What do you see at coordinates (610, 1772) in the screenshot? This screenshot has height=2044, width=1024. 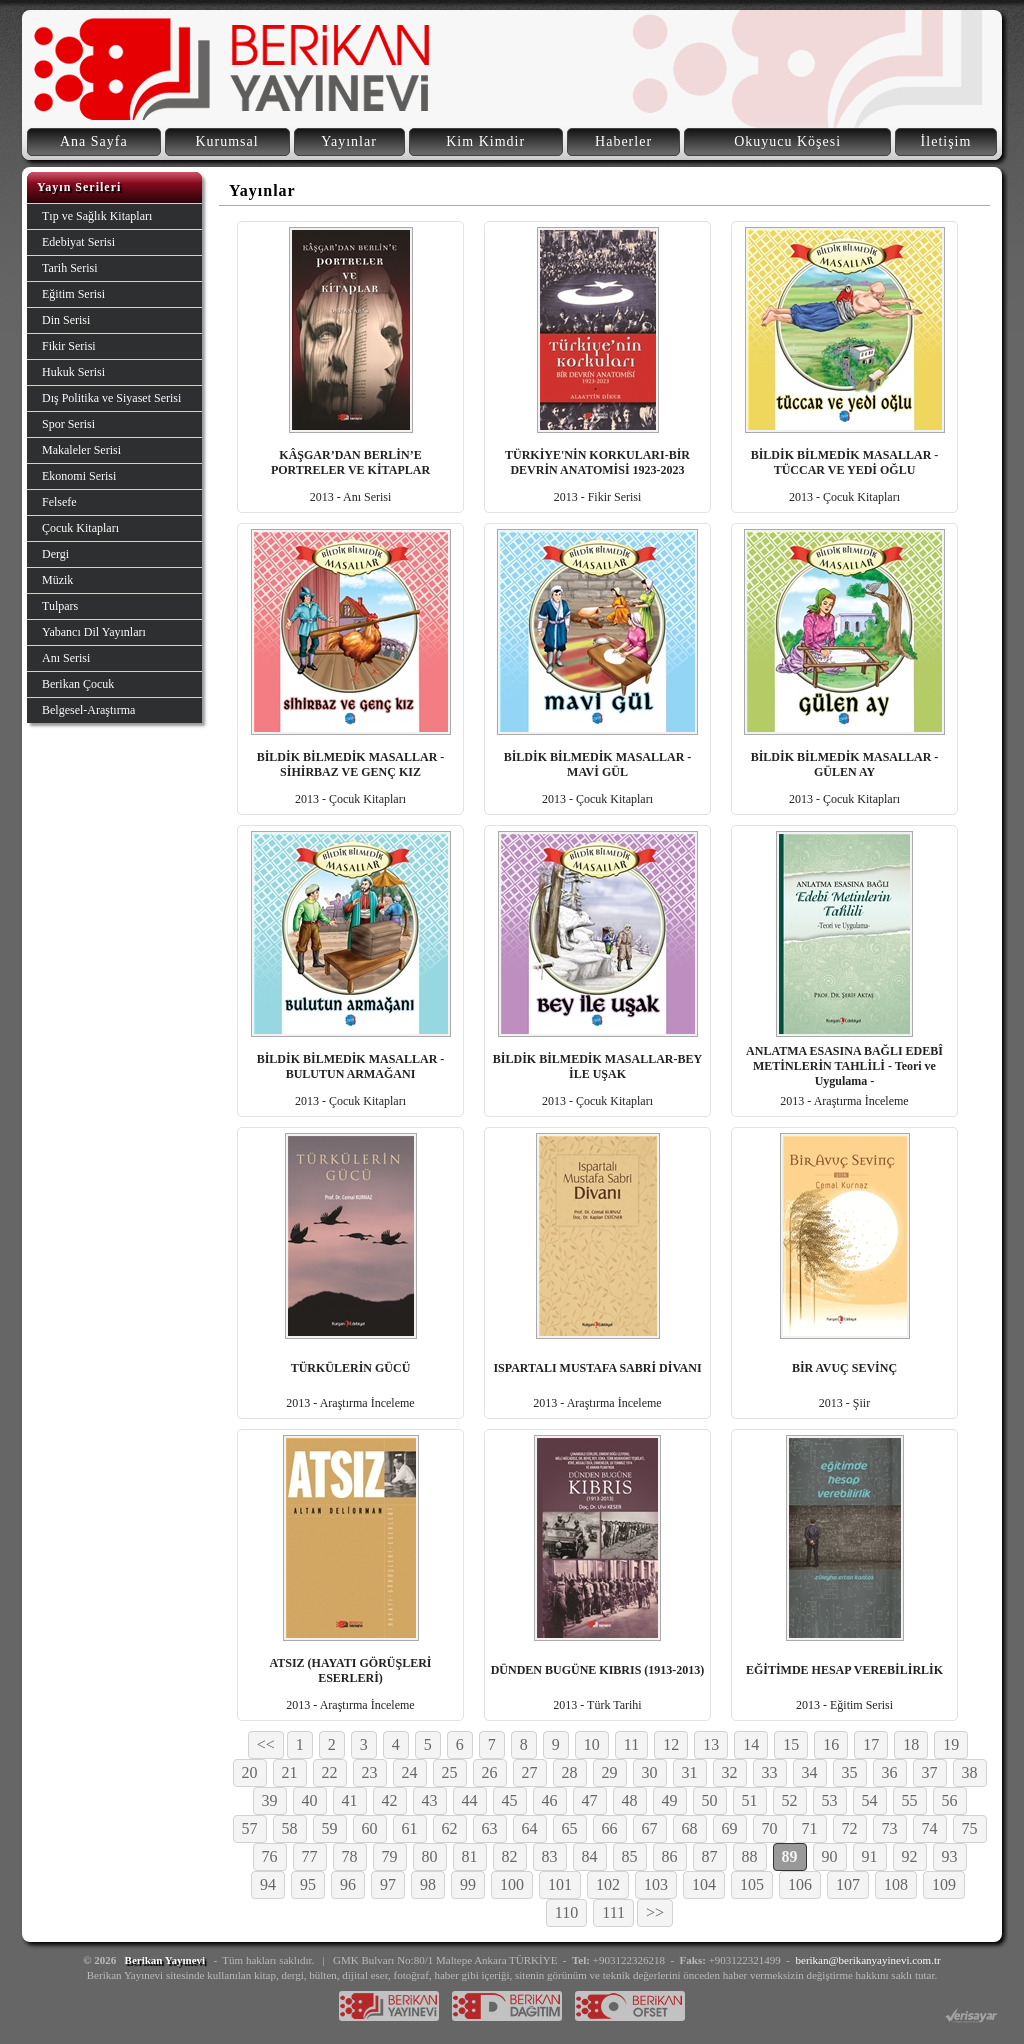 I see `29` at bounding box center [610, 1772].